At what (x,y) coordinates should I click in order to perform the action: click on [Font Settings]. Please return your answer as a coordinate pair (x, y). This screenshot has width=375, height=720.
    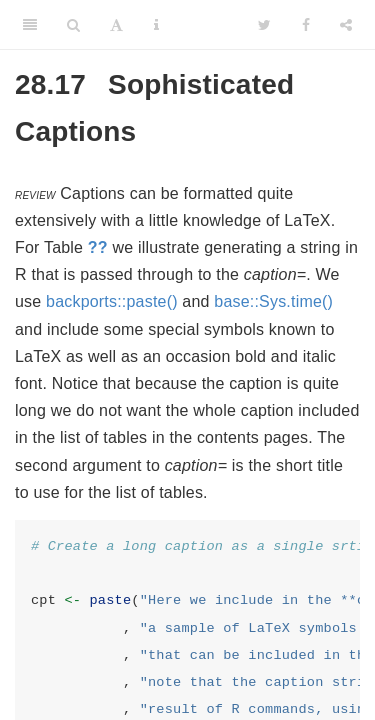
    Looking at the image, I should click on (116, 25).